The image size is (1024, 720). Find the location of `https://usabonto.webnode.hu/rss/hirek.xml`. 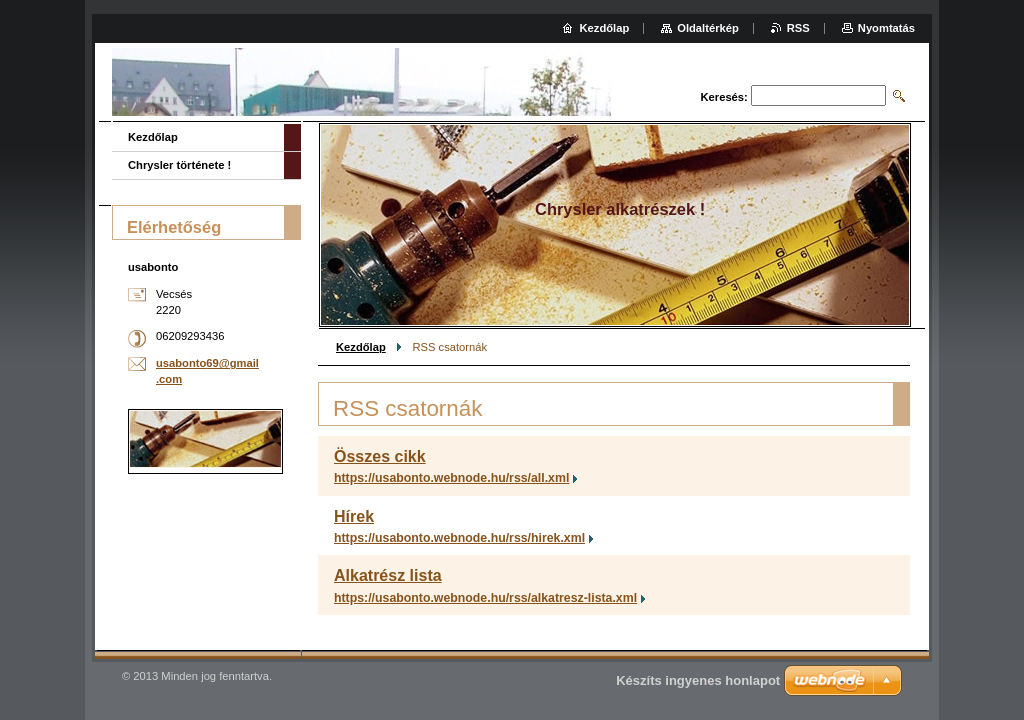

https://usabonto.webnode.hu/rss/hirek.xml is located at coordinates (459, 538).